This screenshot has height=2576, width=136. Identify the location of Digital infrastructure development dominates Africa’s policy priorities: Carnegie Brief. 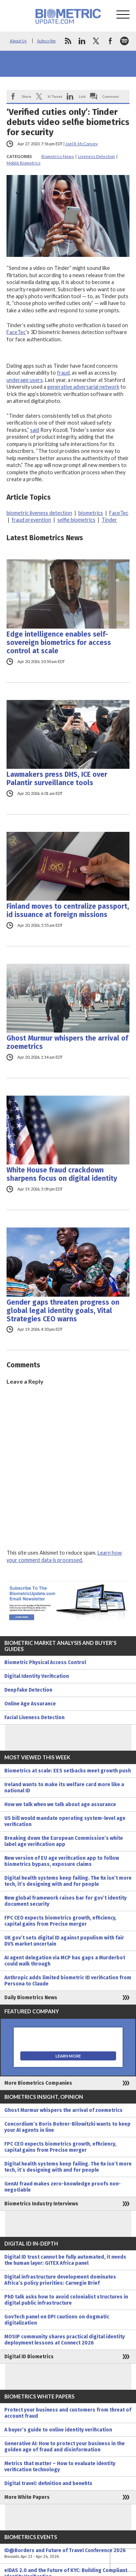
(60, 2280).